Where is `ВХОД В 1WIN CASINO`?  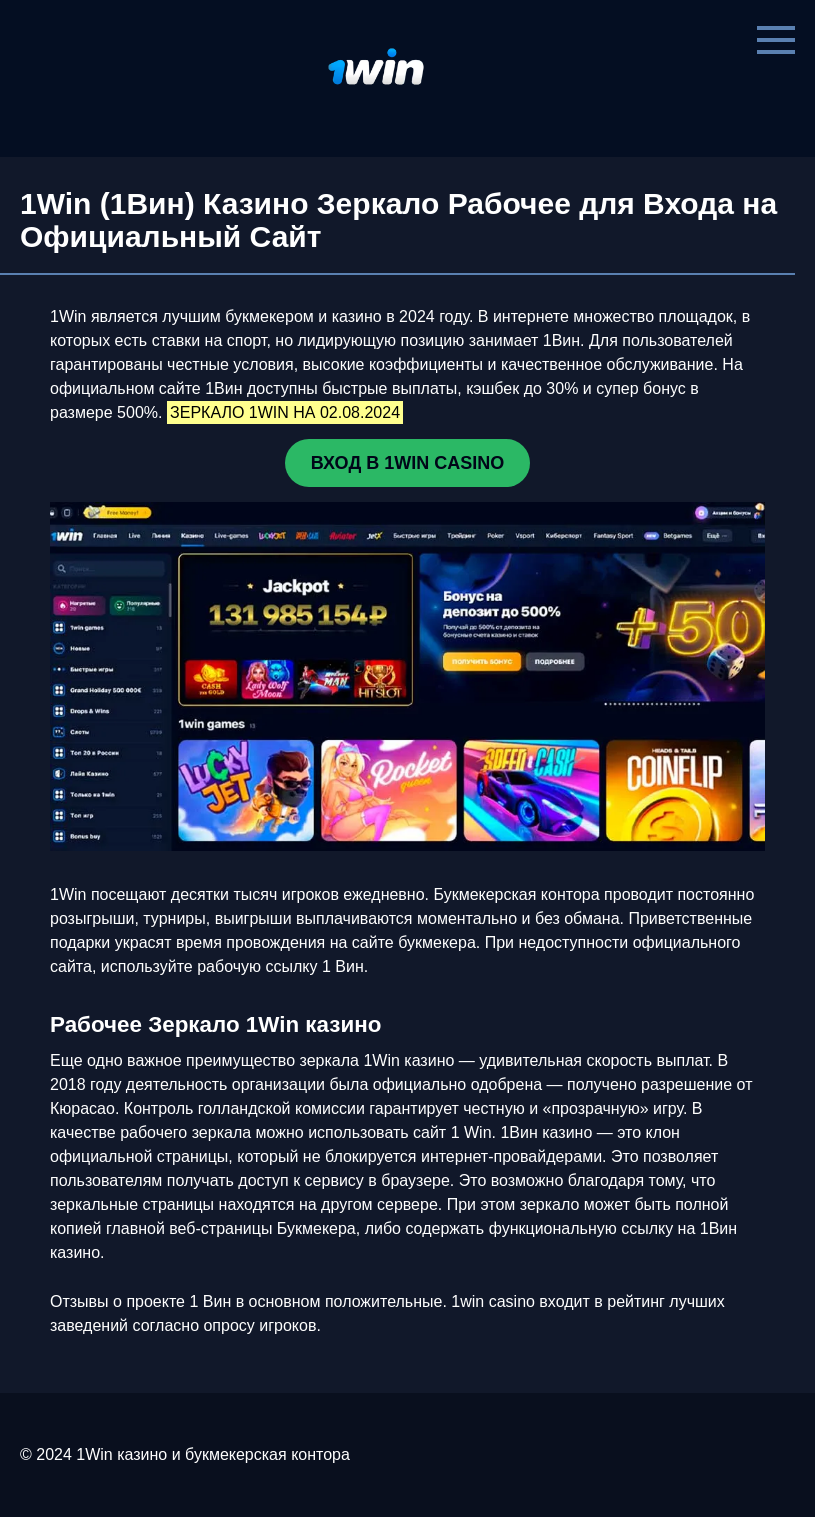
ВХОД В 1WIN CASINO is located at coordinates (407, 463).